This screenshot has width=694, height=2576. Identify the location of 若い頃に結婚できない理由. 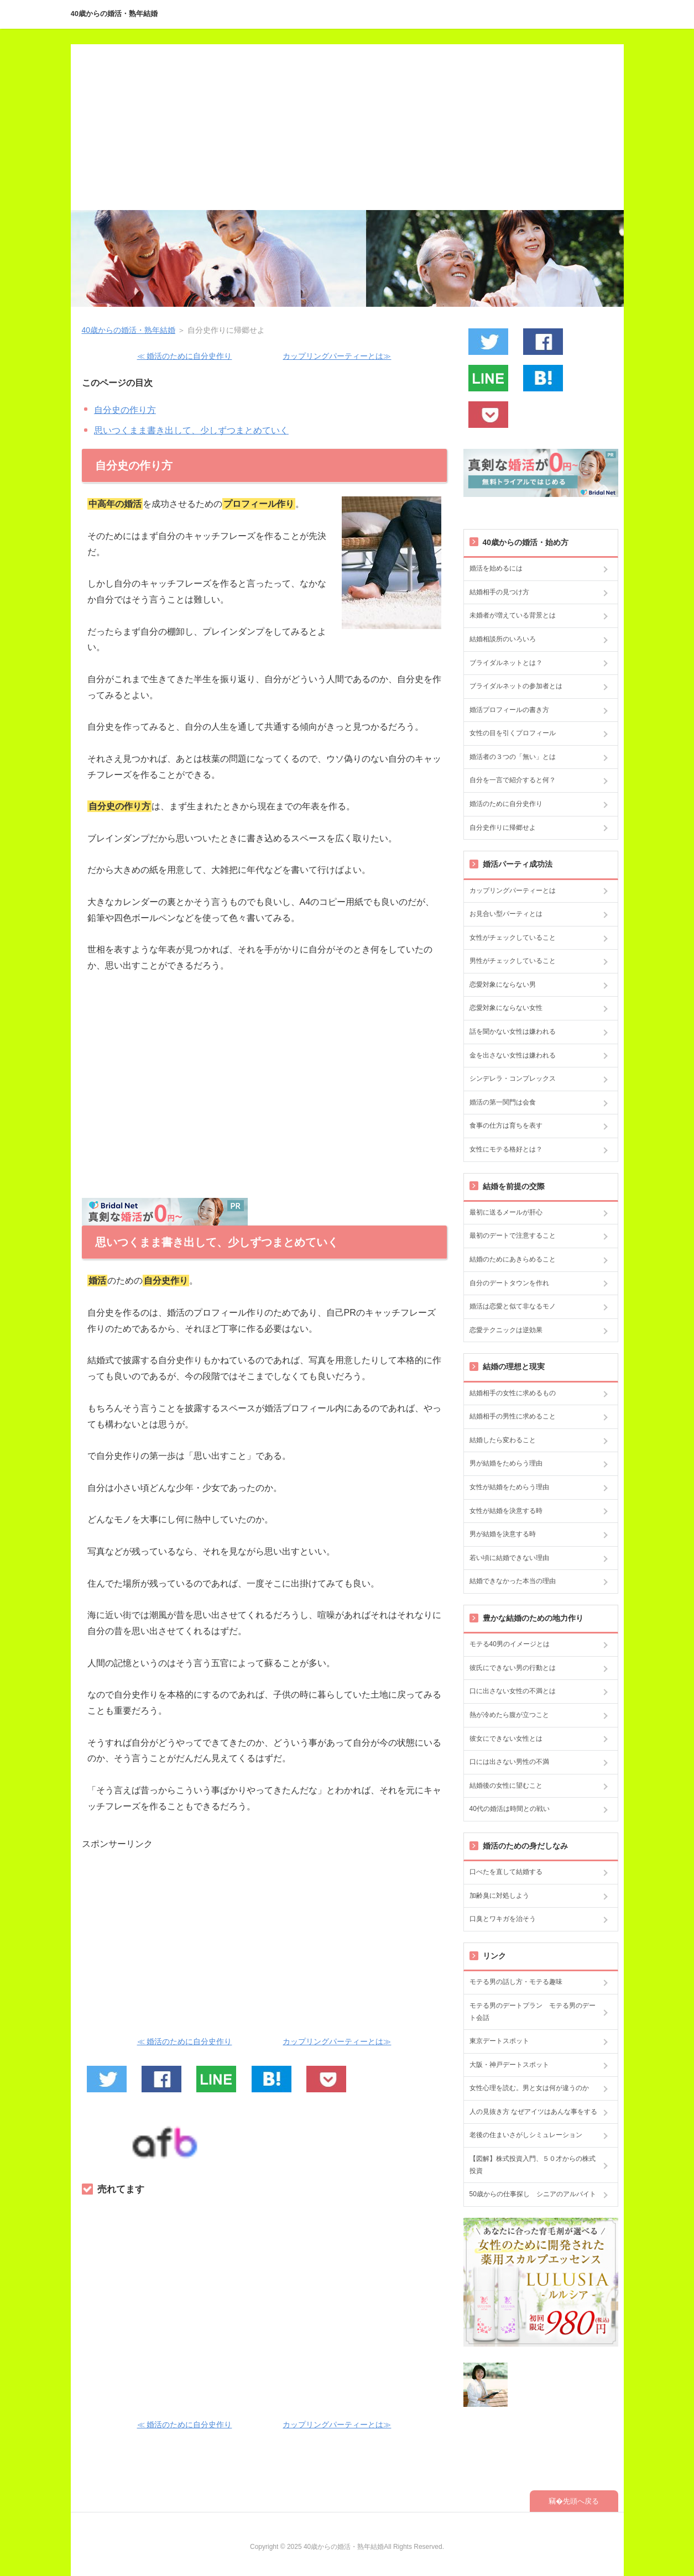
(509, 1558).